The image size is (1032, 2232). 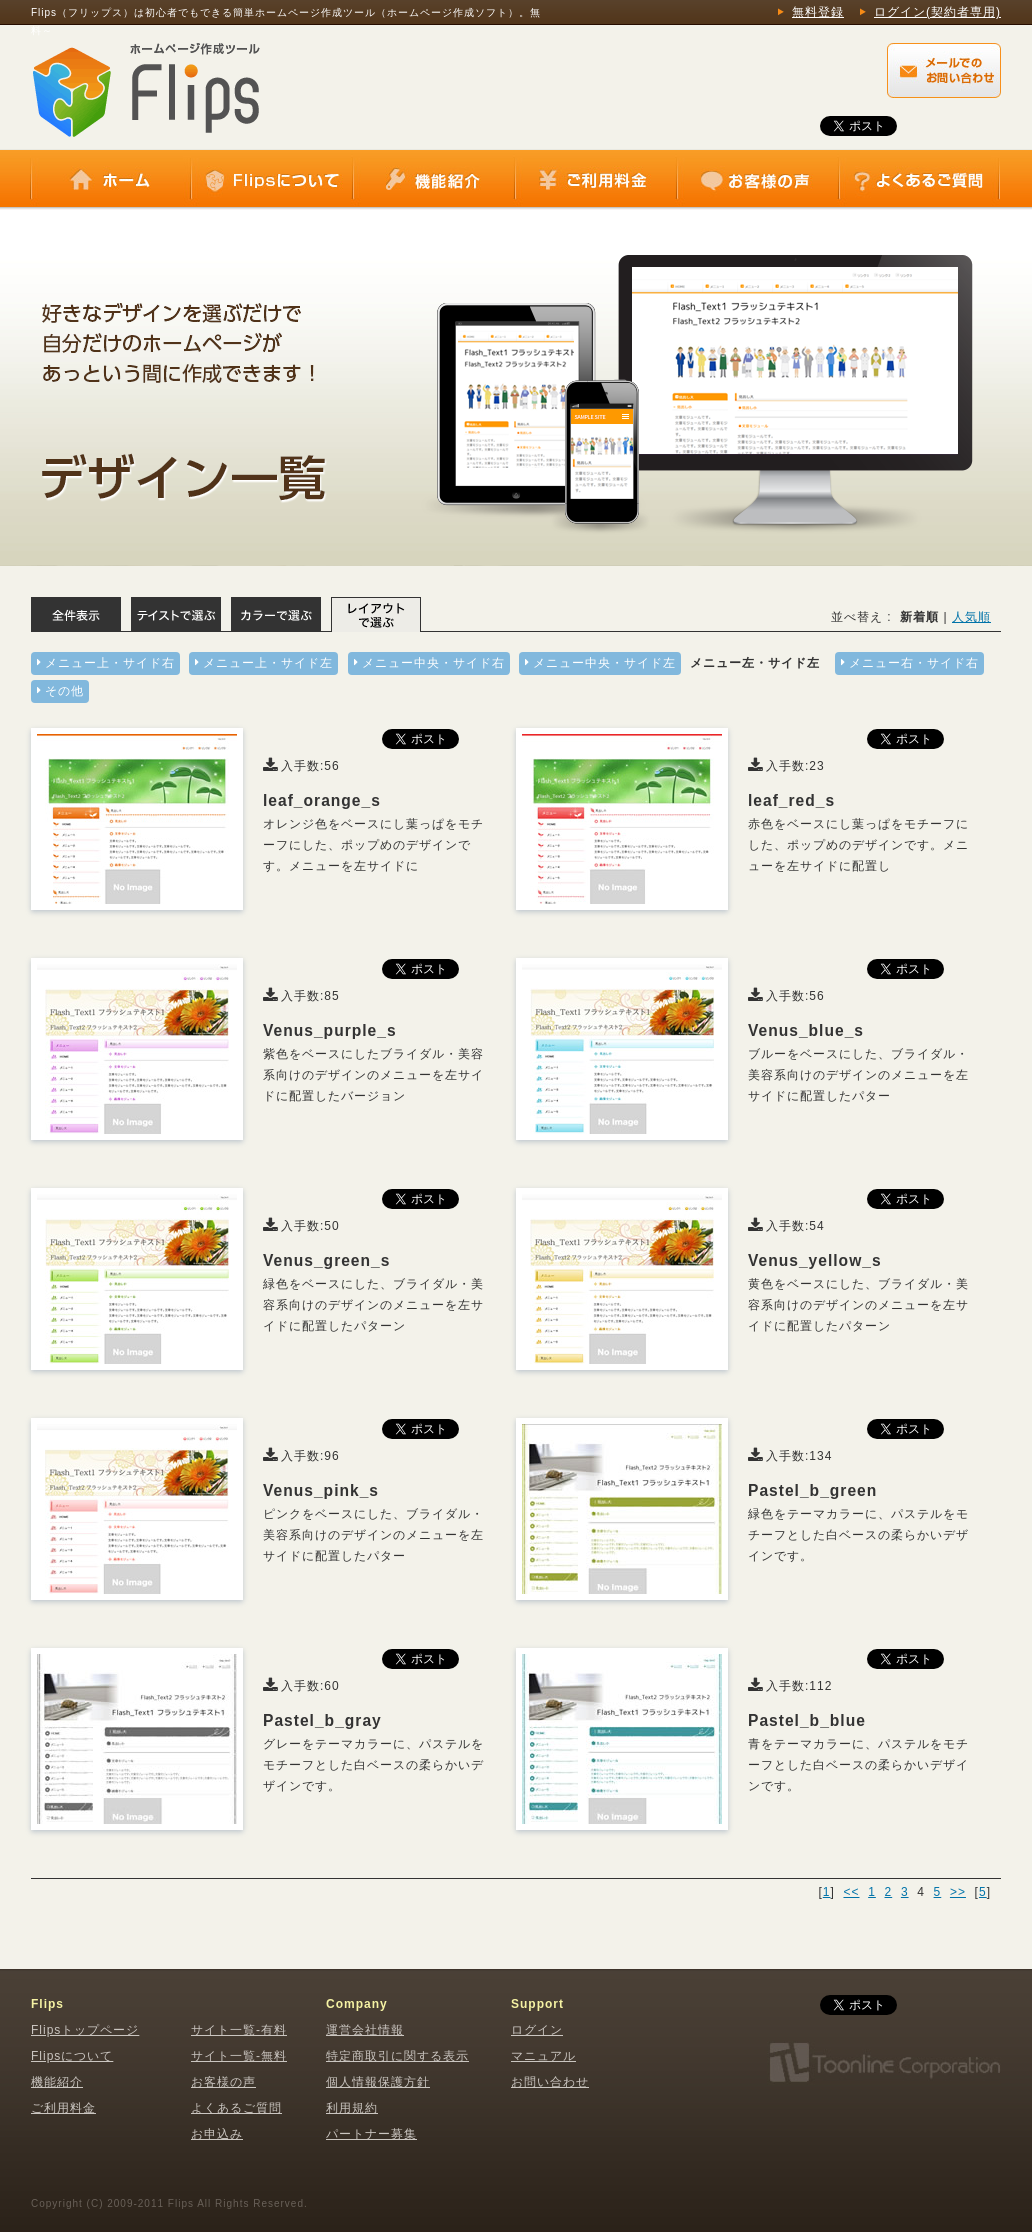 I want to click on メニュー右・サイド右, so click(x=914, y=663).